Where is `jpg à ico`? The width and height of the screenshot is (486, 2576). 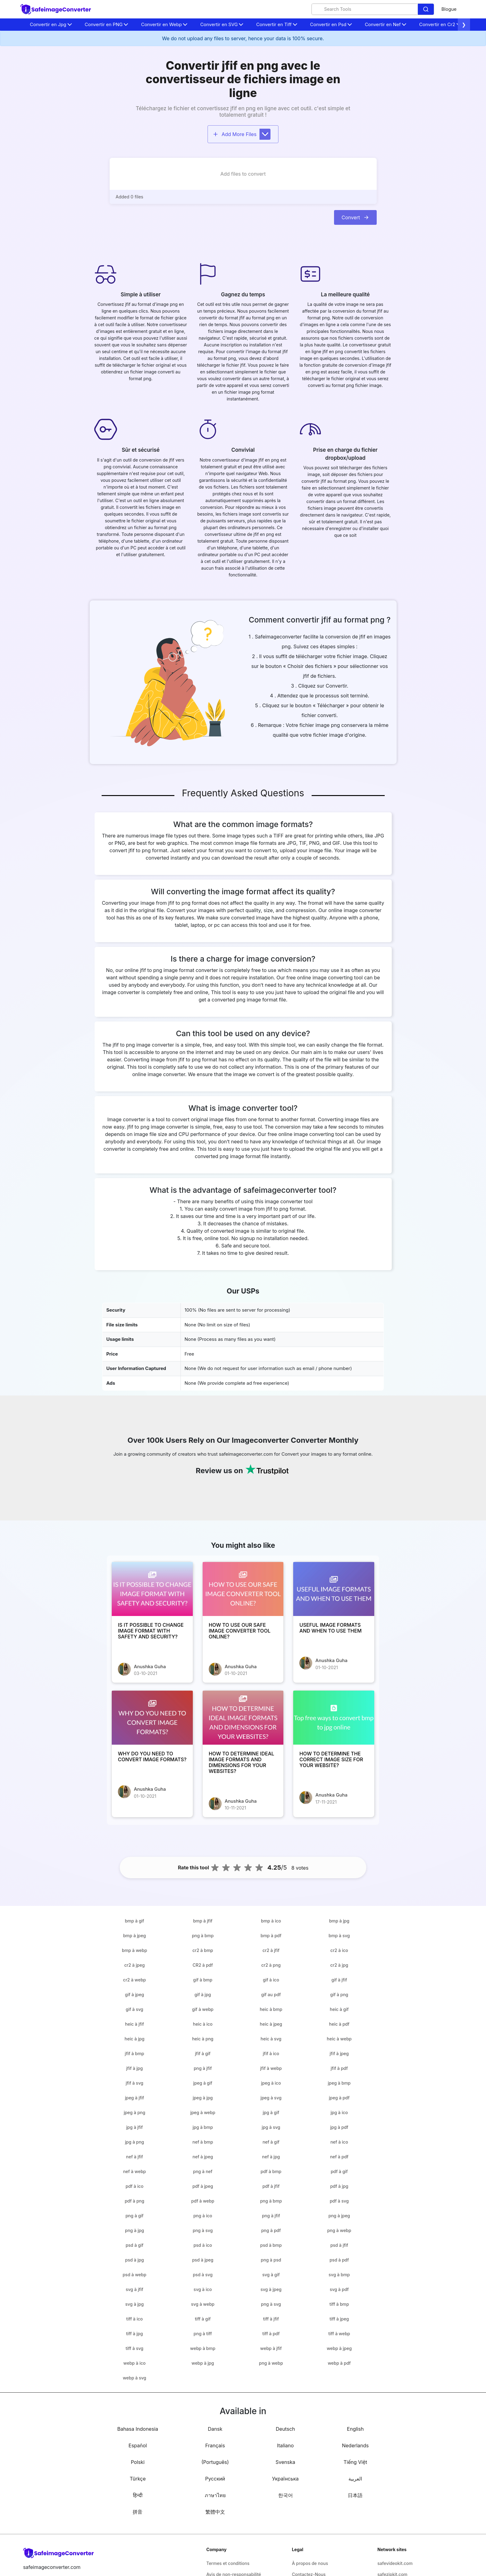
jpg à ico is located at coordinates (339, 2112).